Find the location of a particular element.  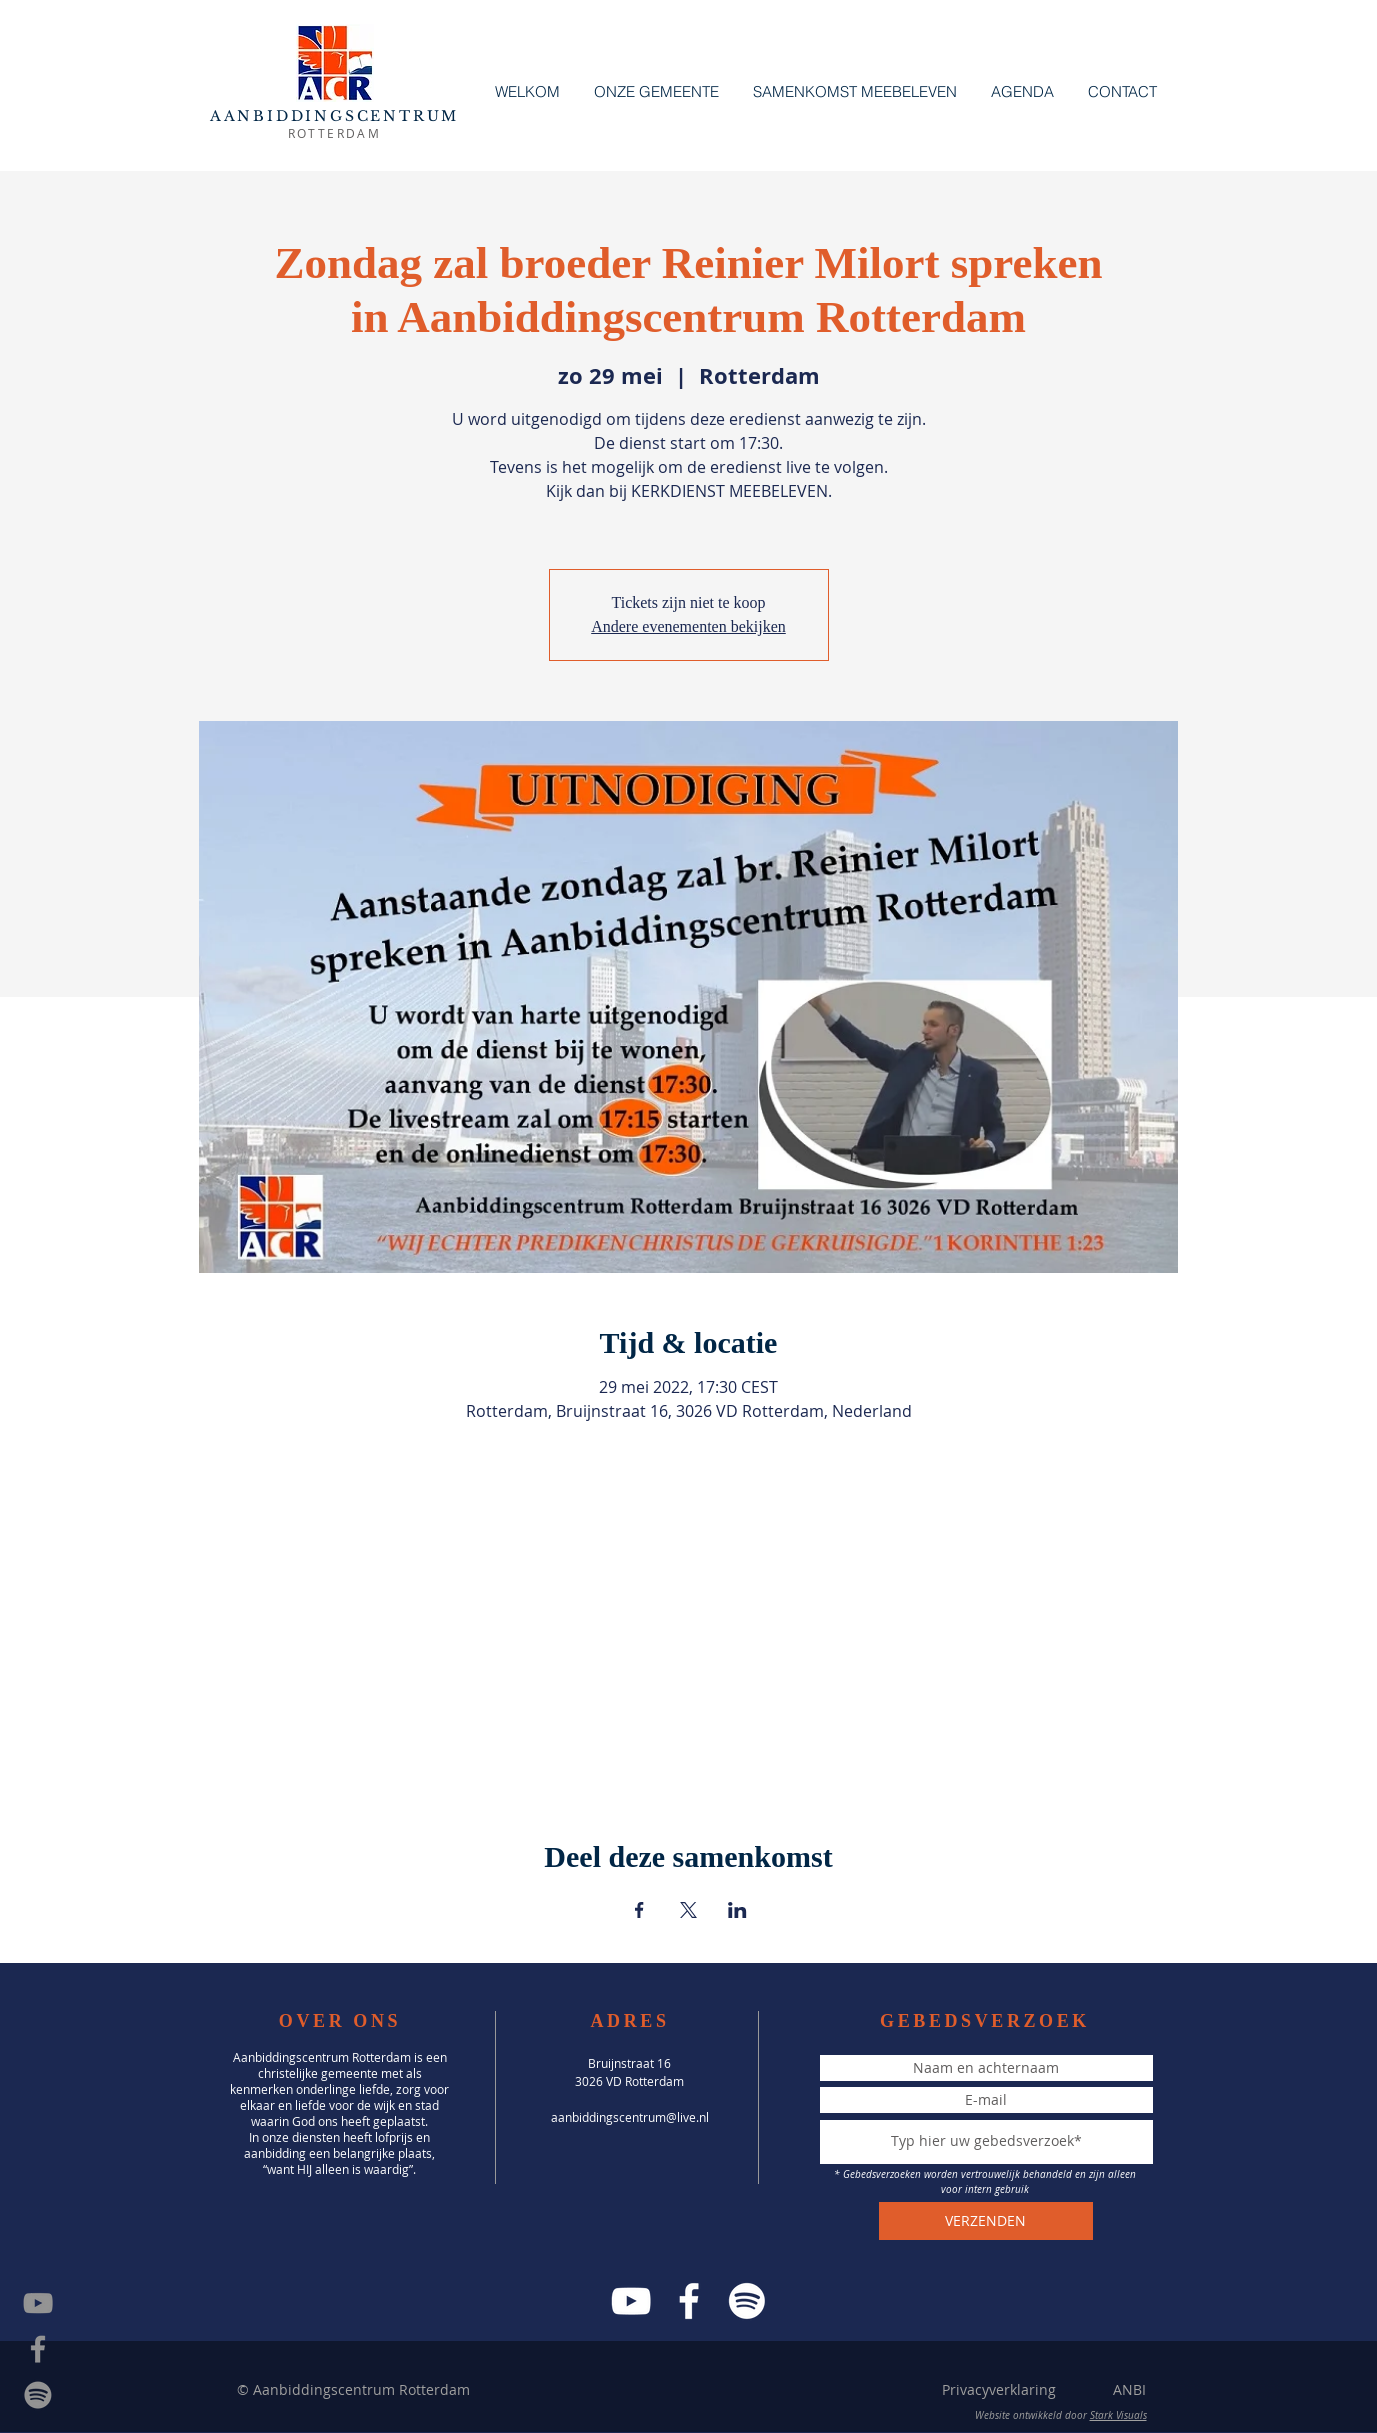

[Facebook] is located at coordinates (689, 2301).